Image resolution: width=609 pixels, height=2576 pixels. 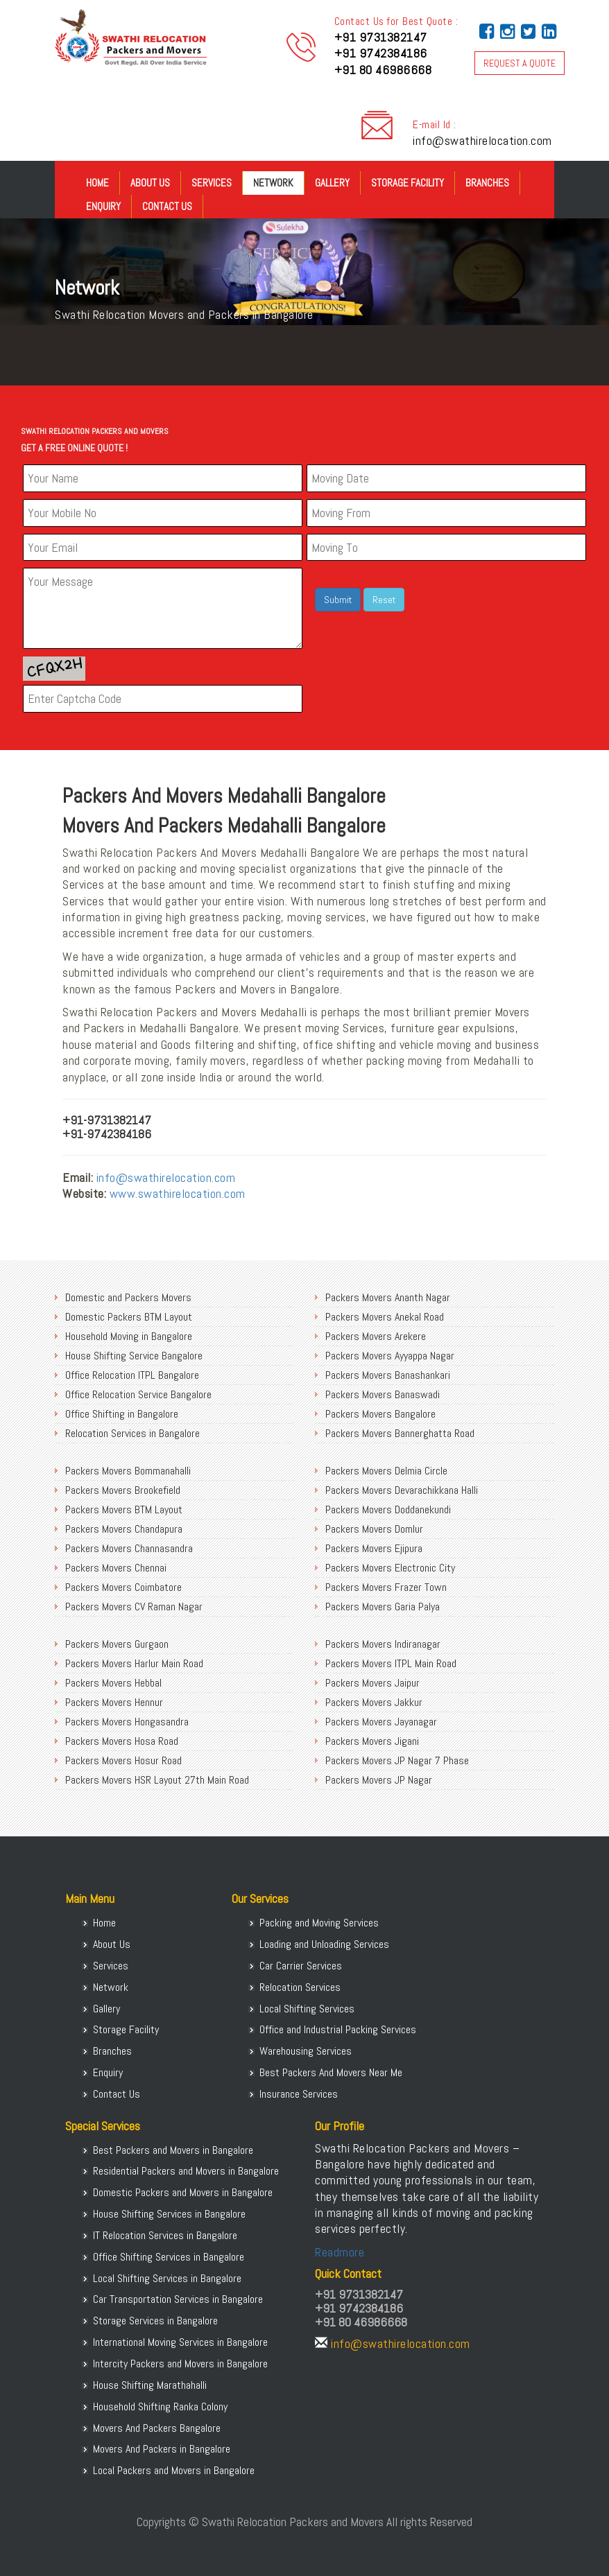 I want to click on Packers Movers Bommanahalli, so click(x=128, y=1470).